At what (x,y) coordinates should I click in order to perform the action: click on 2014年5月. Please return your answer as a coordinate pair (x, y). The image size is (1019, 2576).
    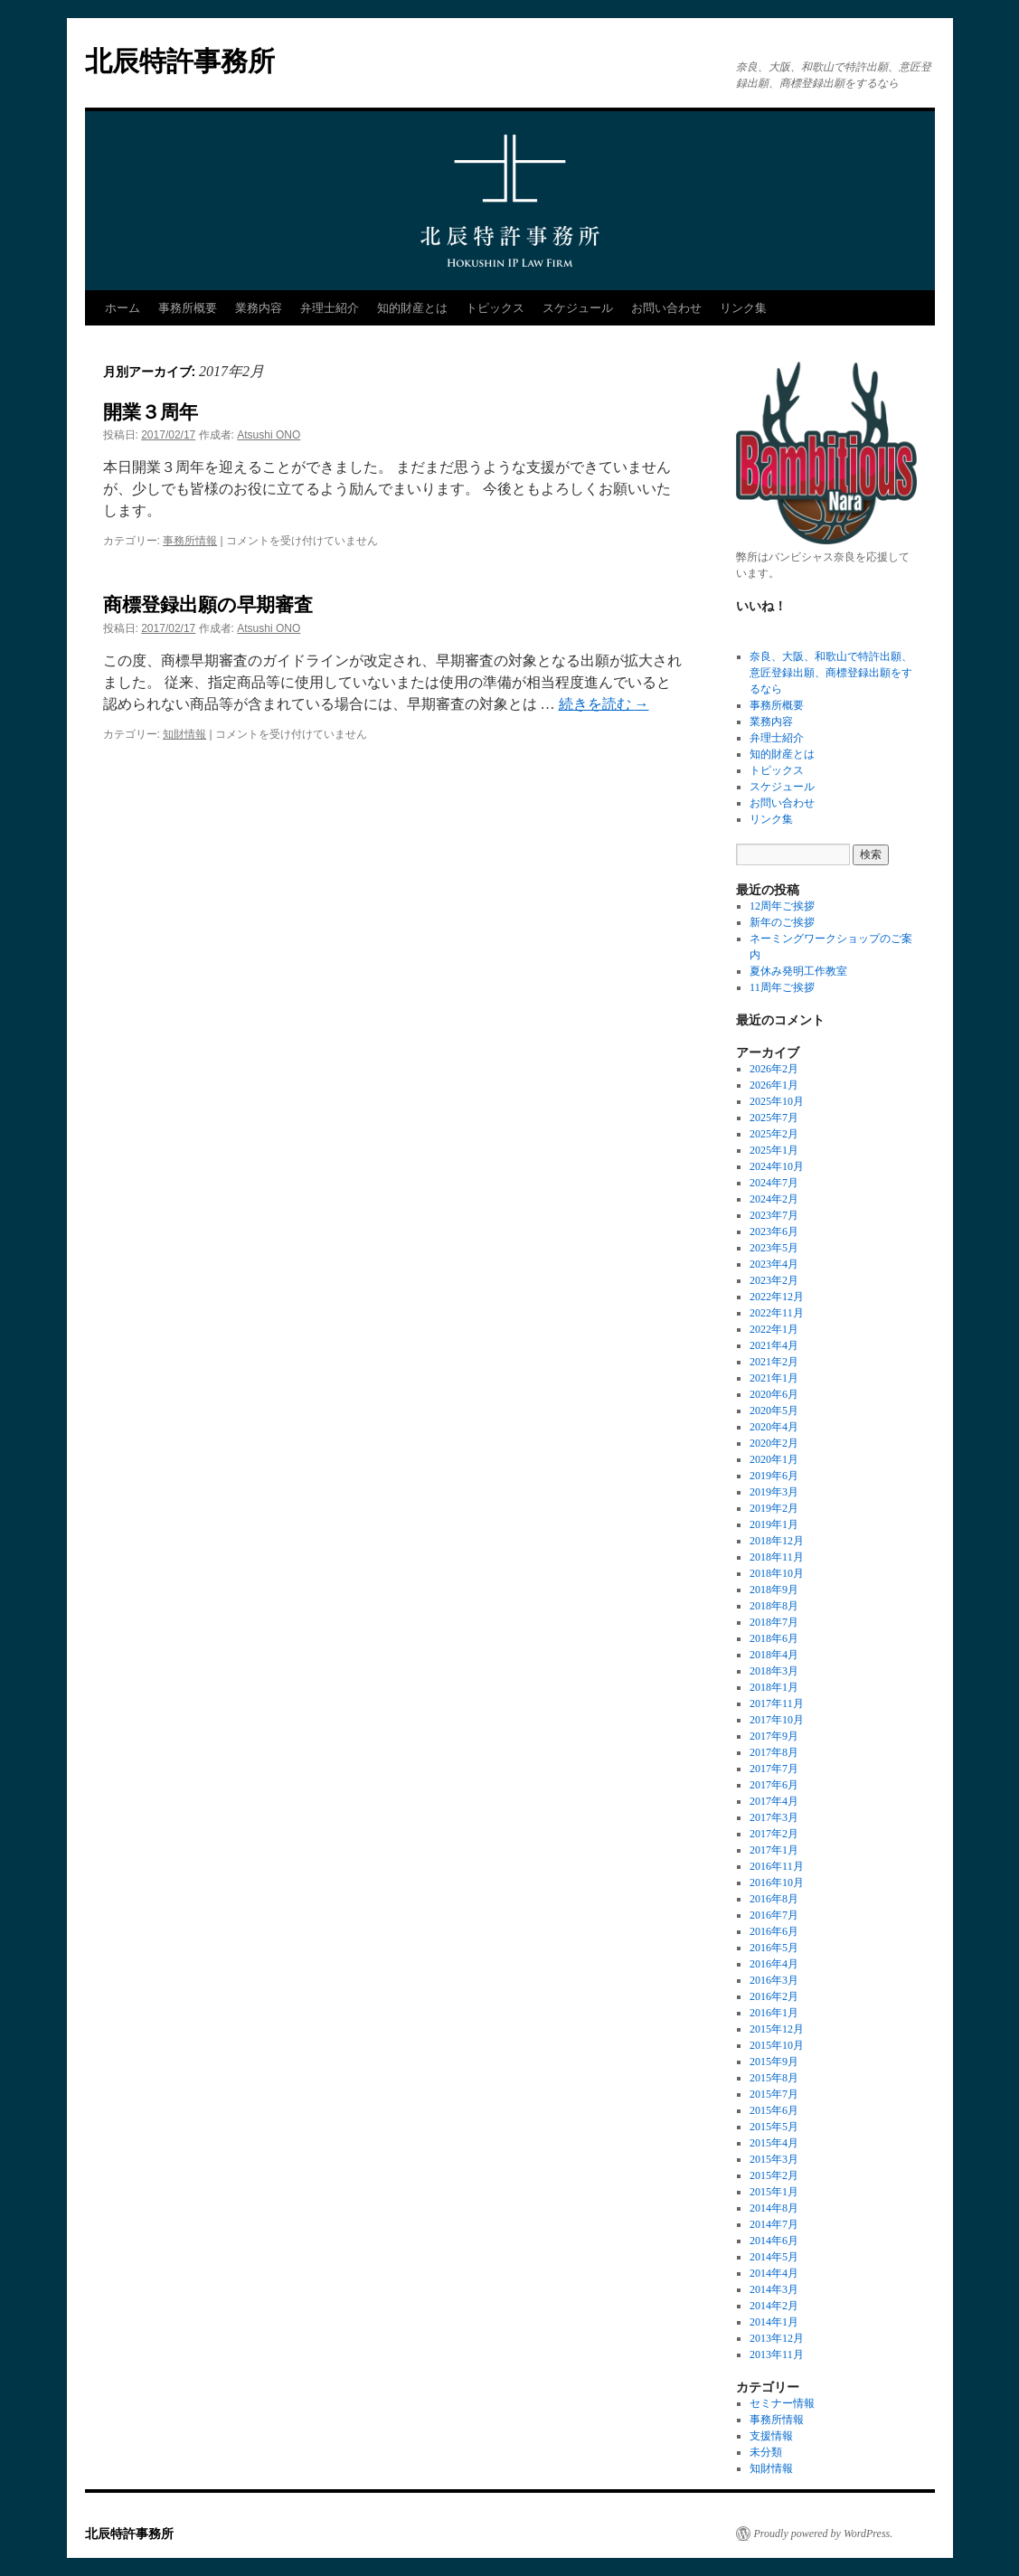
    Looking at the image, I should click on (774, 2256).